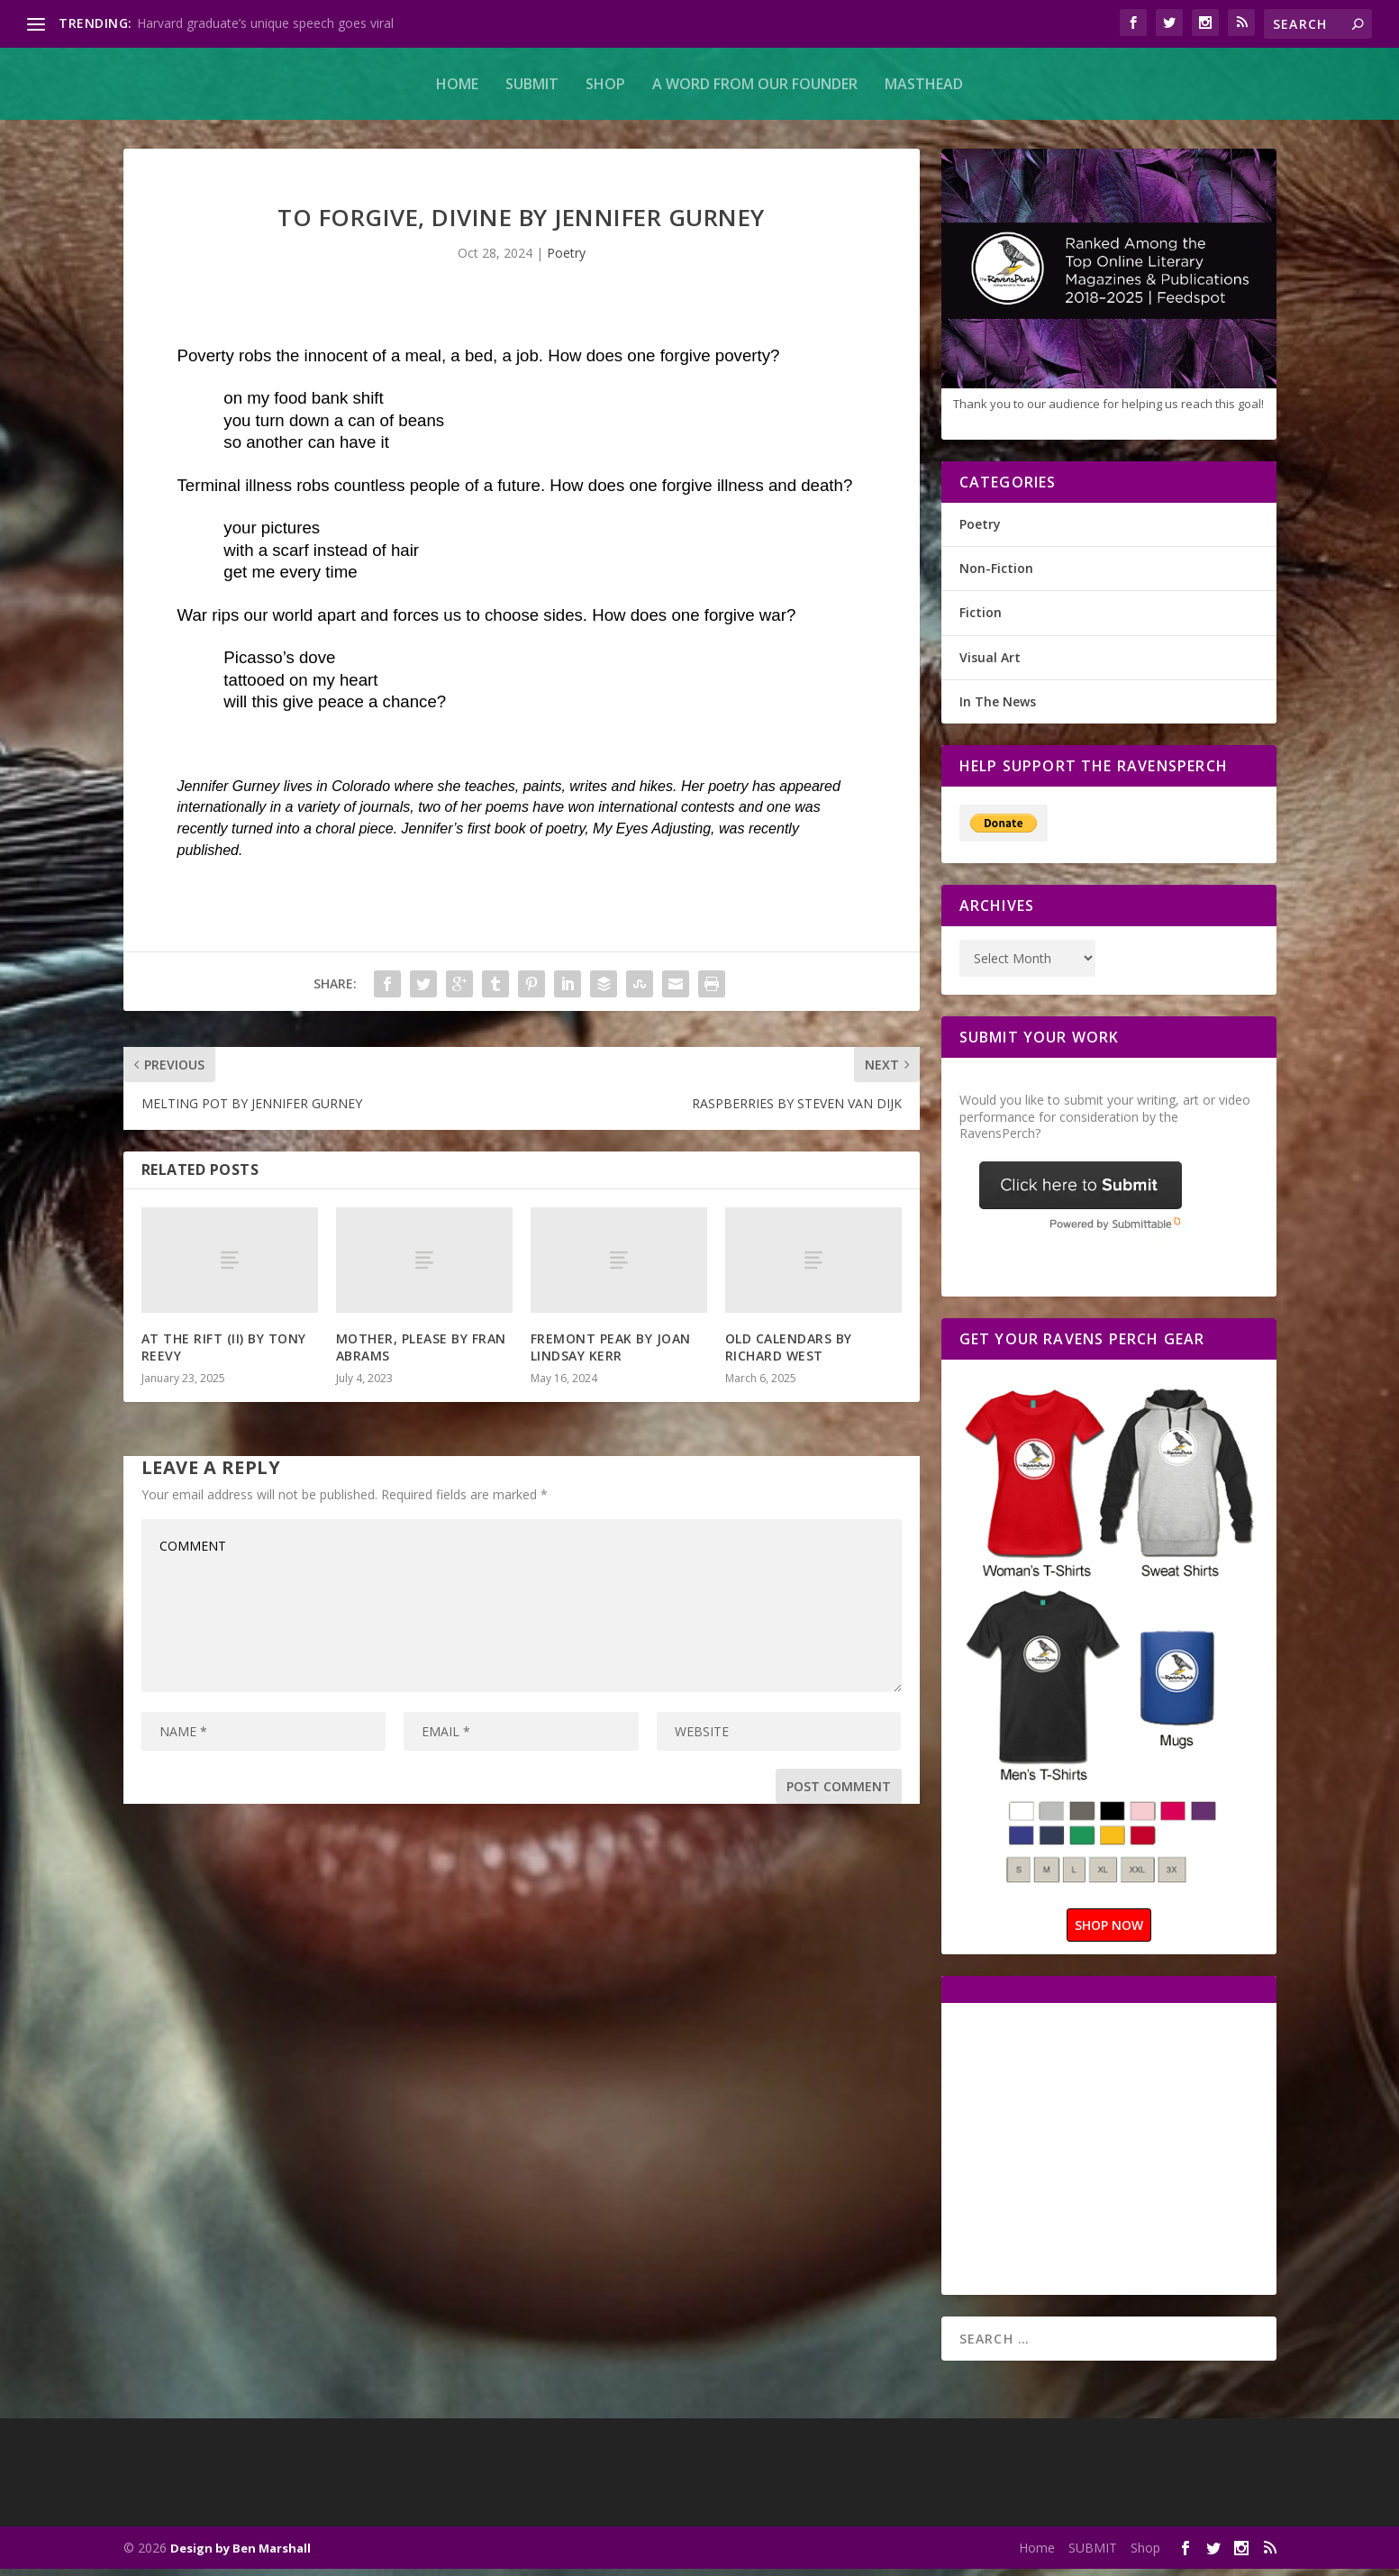 This screenshot has width=1399, height=2576. I want to click on MOTHER, PLEASE BY FRAN ABRAMS, so click(421, 1353).